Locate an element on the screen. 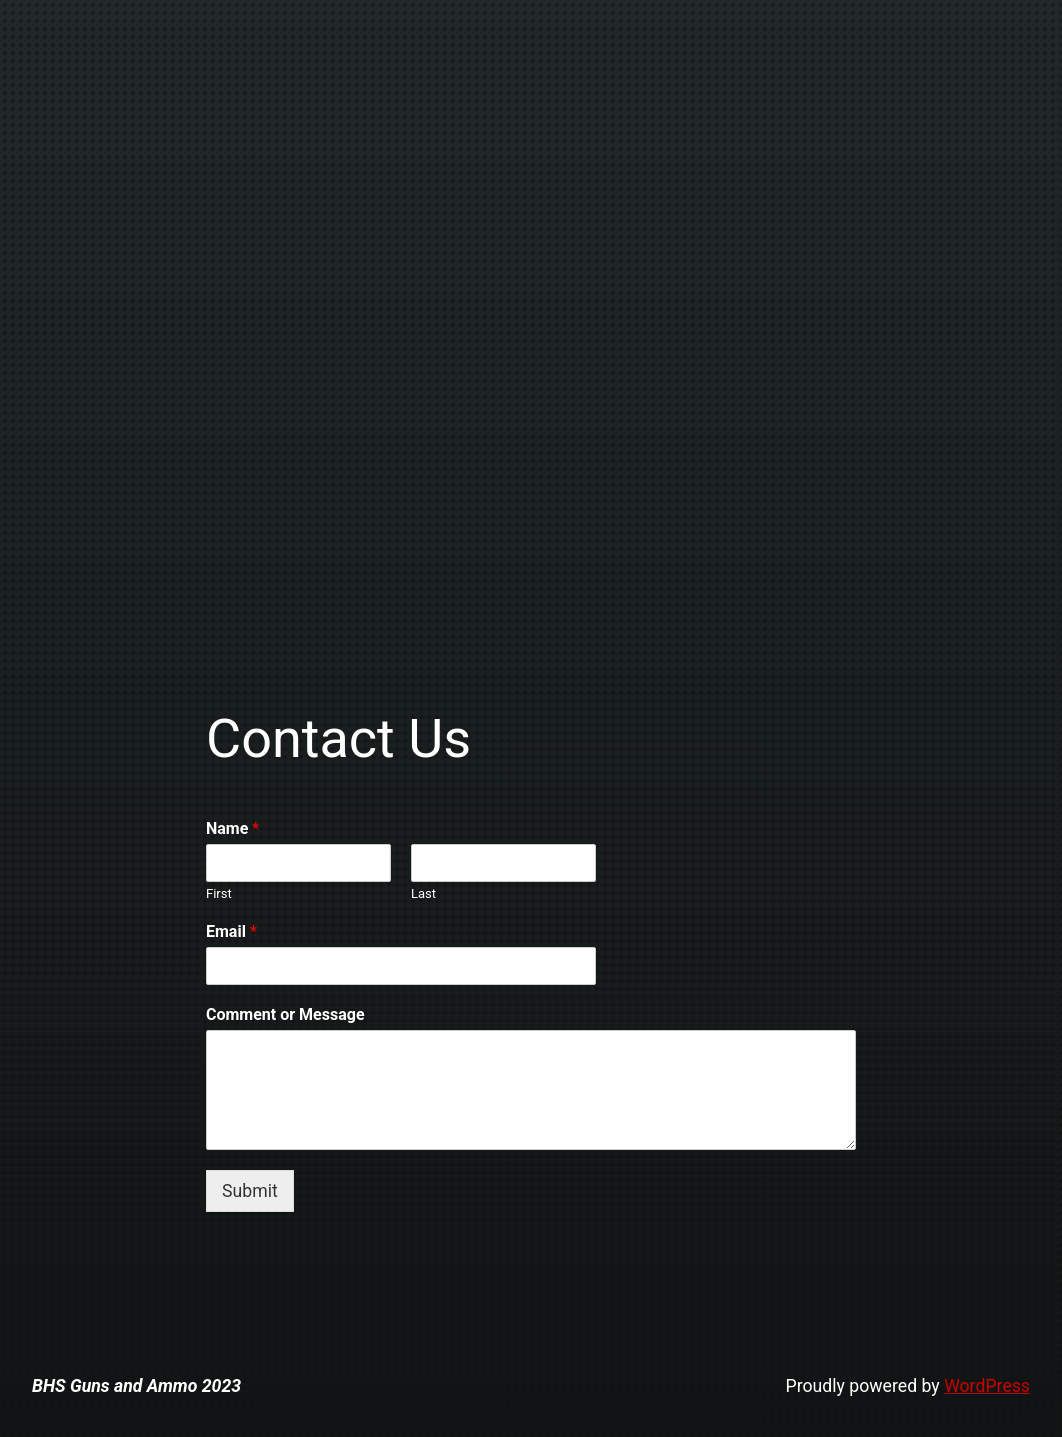 This screenshot has width=1062, height=1437. First is located at coordinates (219, 893).